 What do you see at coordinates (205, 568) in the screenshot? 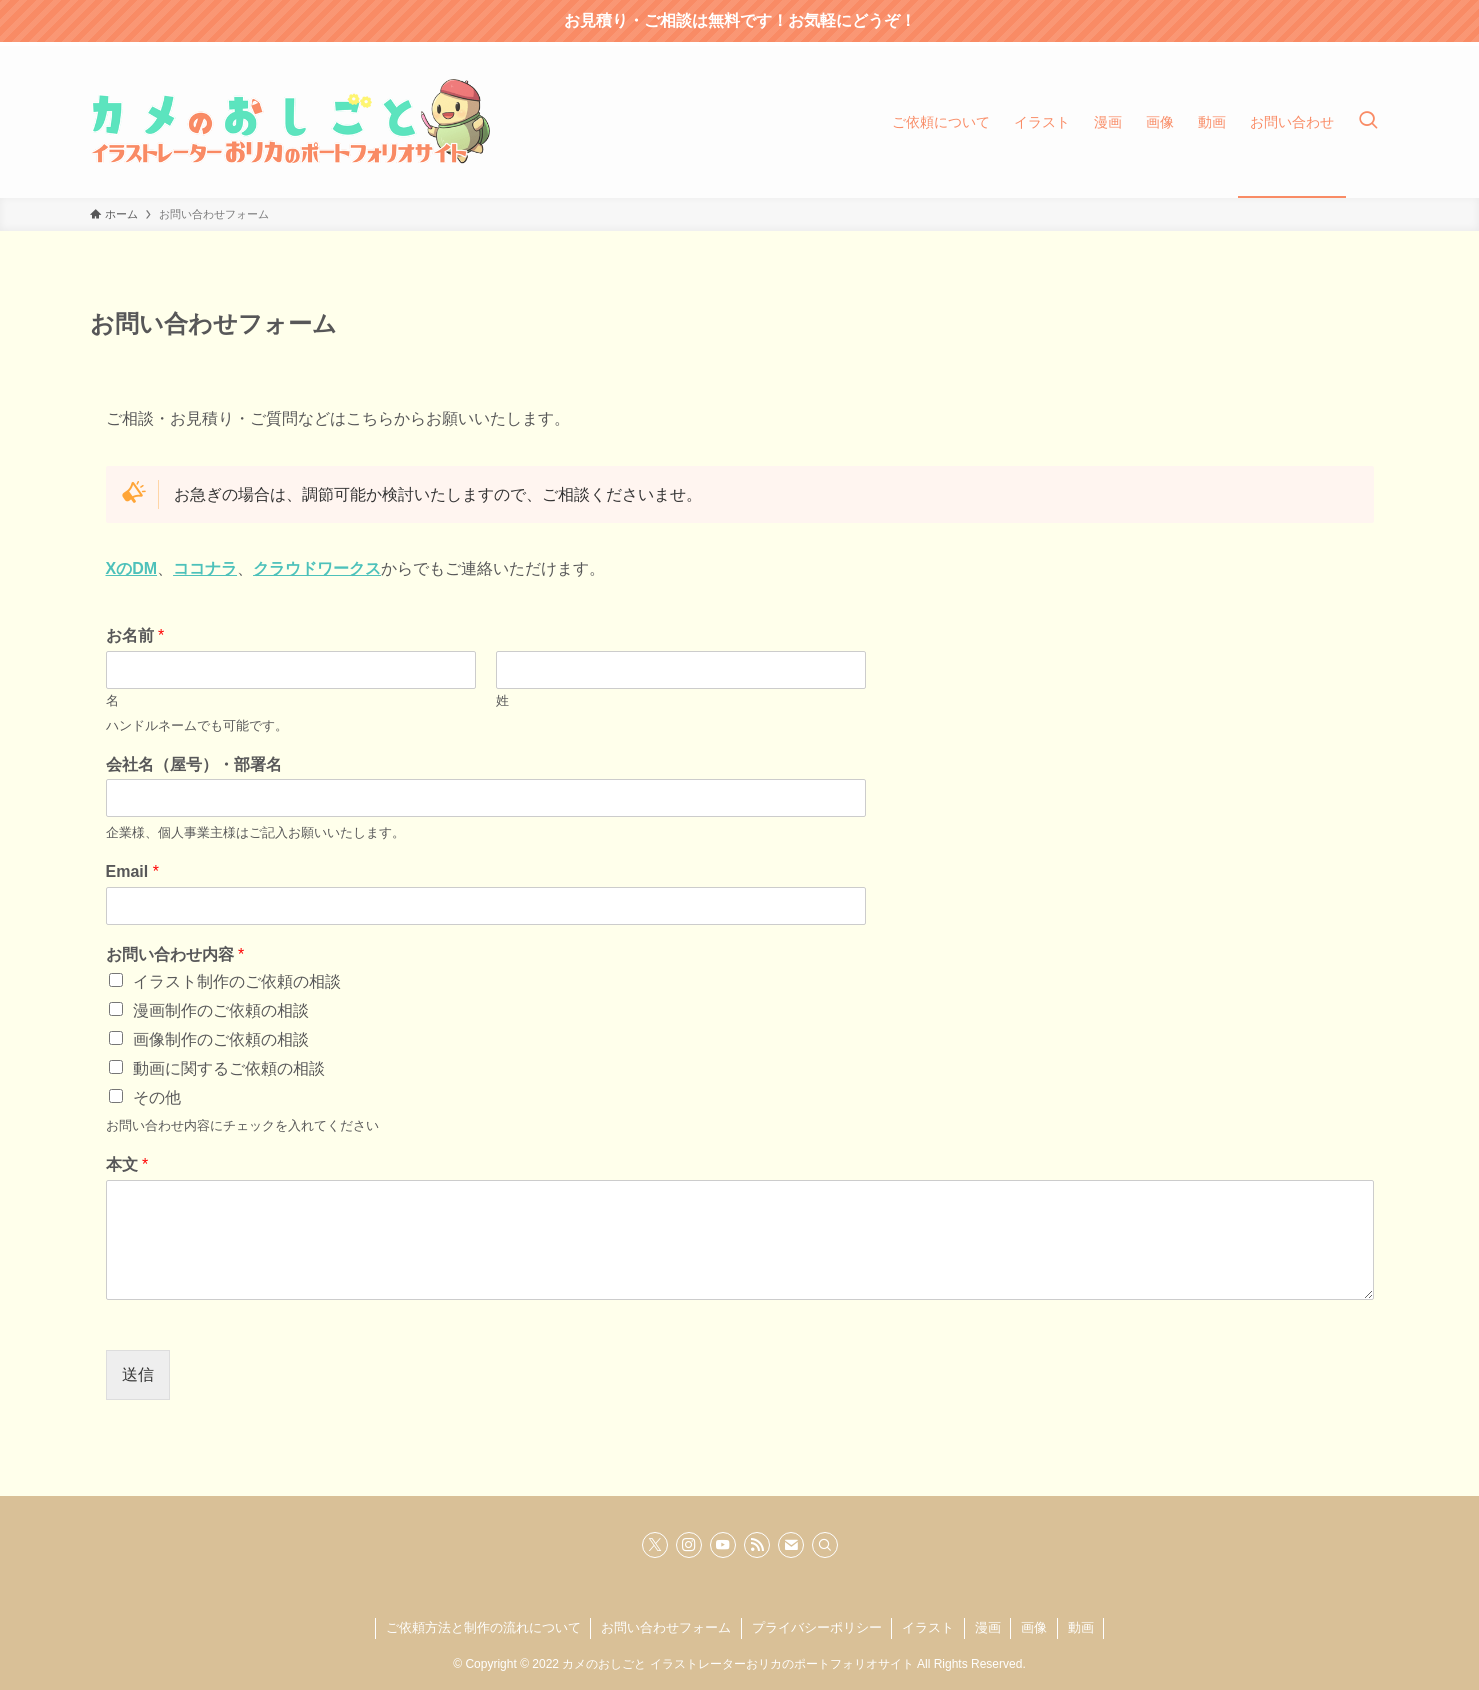
I see `ココナラ` at bounding box center [205, 568].